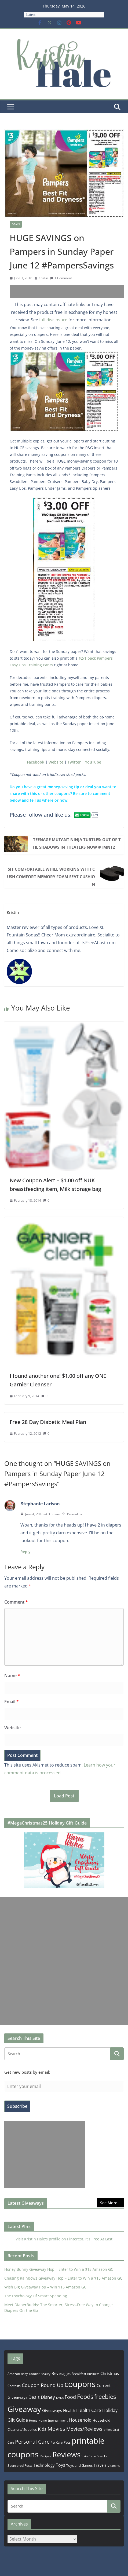  Describe the element at coordinates (48, 2397) in the screenshot. I see `Disney [Disney (544 items)]` at that location.